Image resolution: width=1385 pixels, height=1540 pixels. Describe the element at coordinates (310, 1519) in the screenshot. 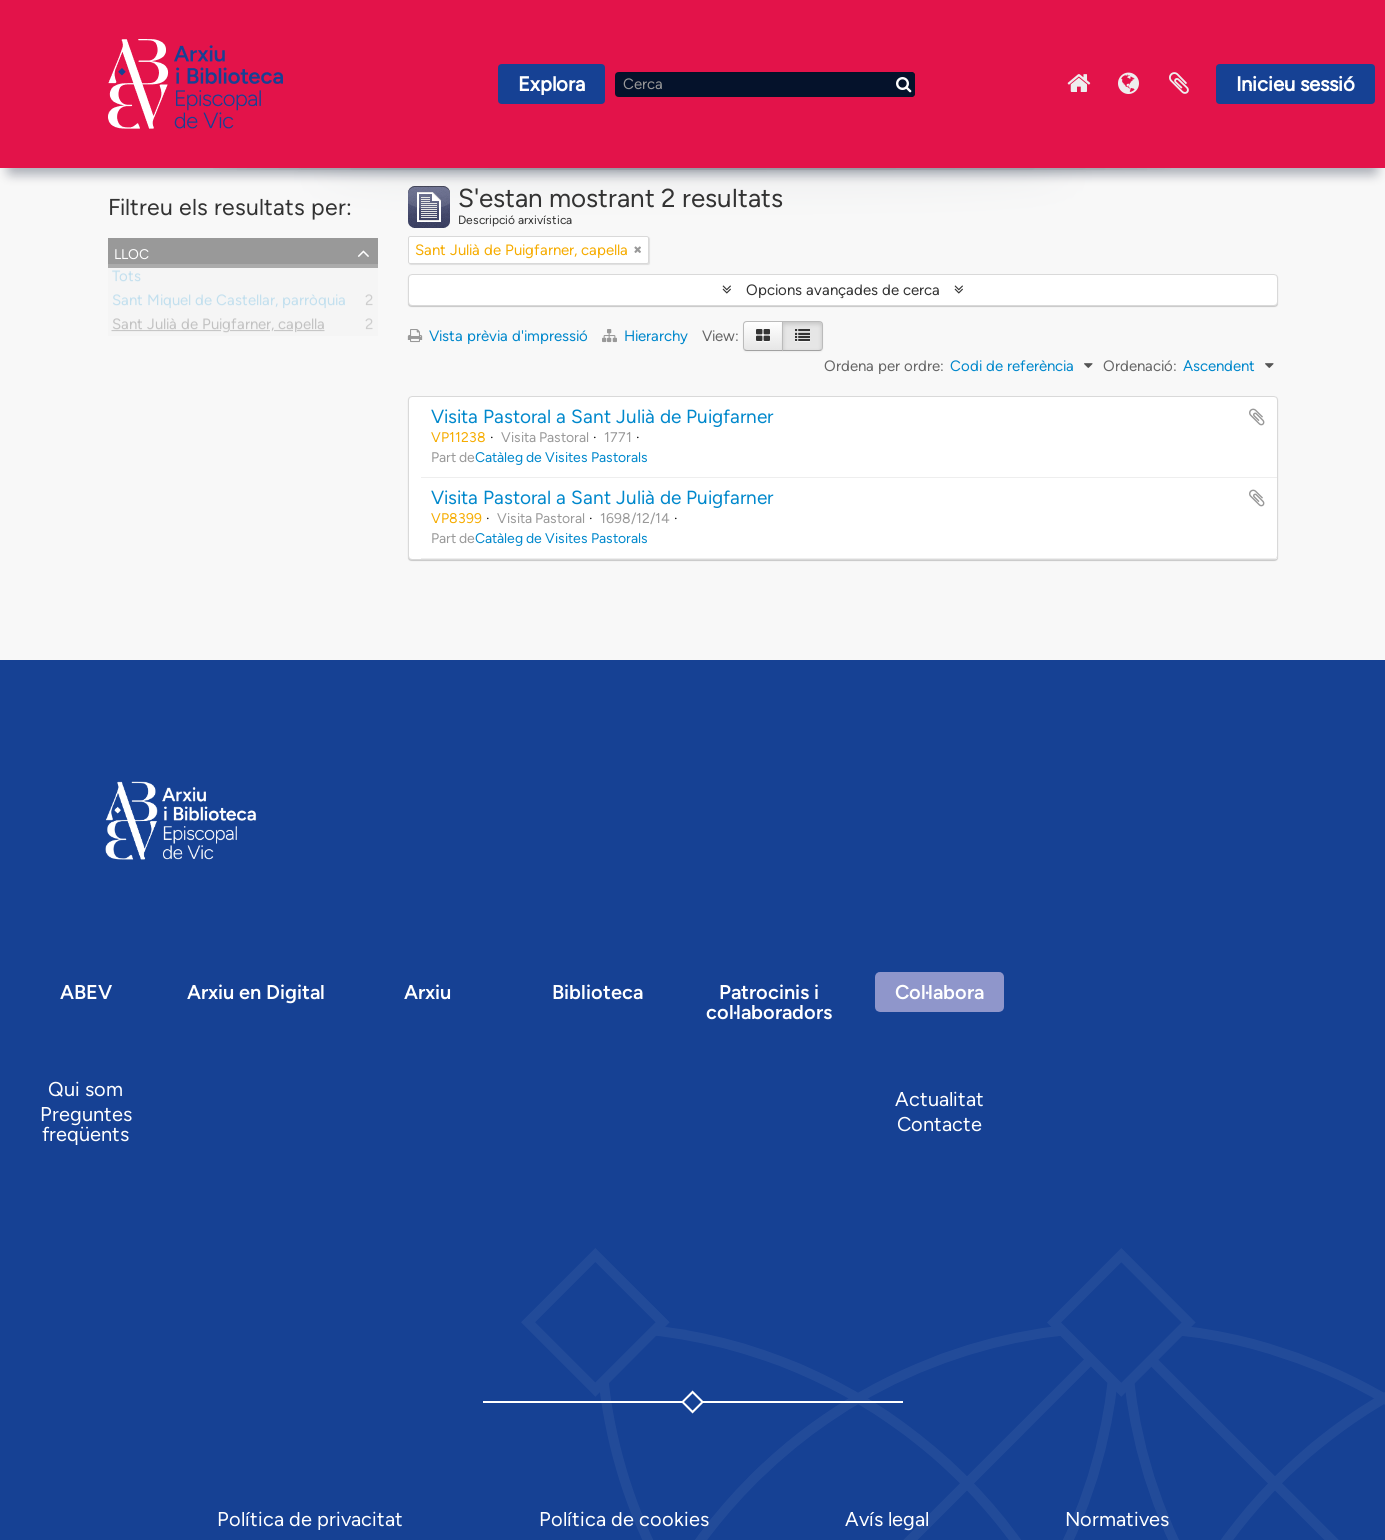

I see `Política de privacitat` at that location.